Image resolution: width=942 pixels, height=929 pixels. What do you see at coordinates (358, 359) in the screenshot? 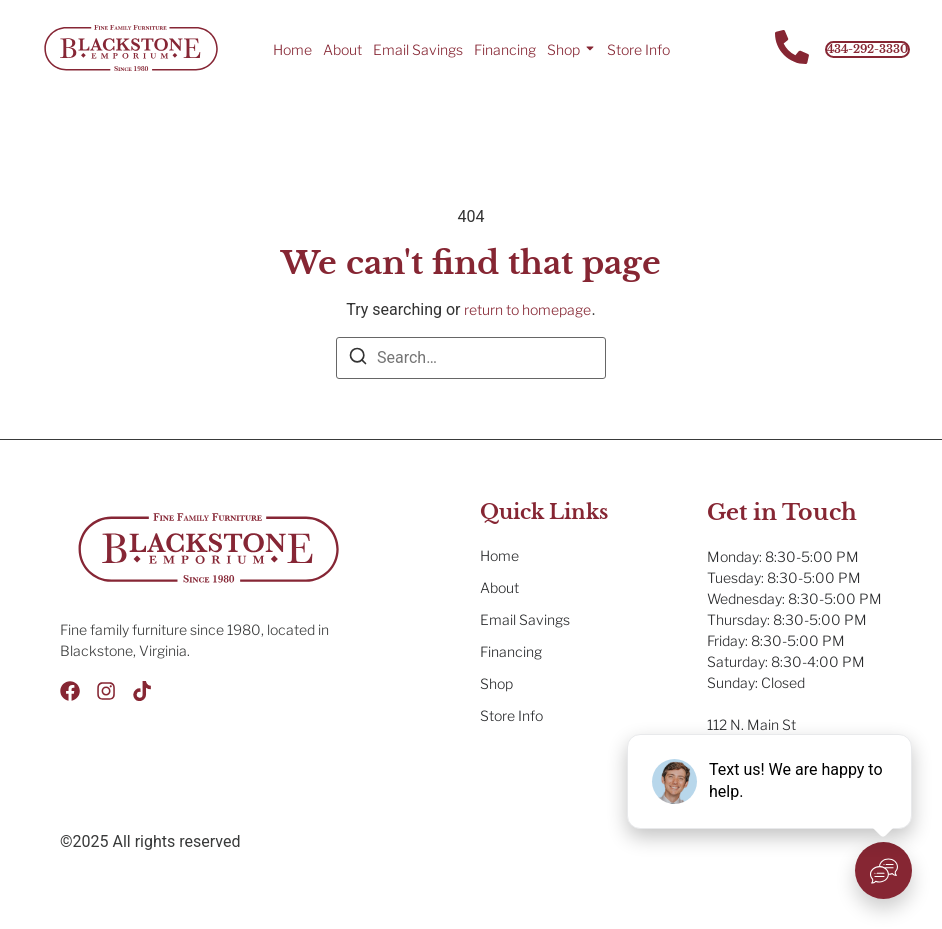
I see `[Search]` at bounding box center [358, 359].